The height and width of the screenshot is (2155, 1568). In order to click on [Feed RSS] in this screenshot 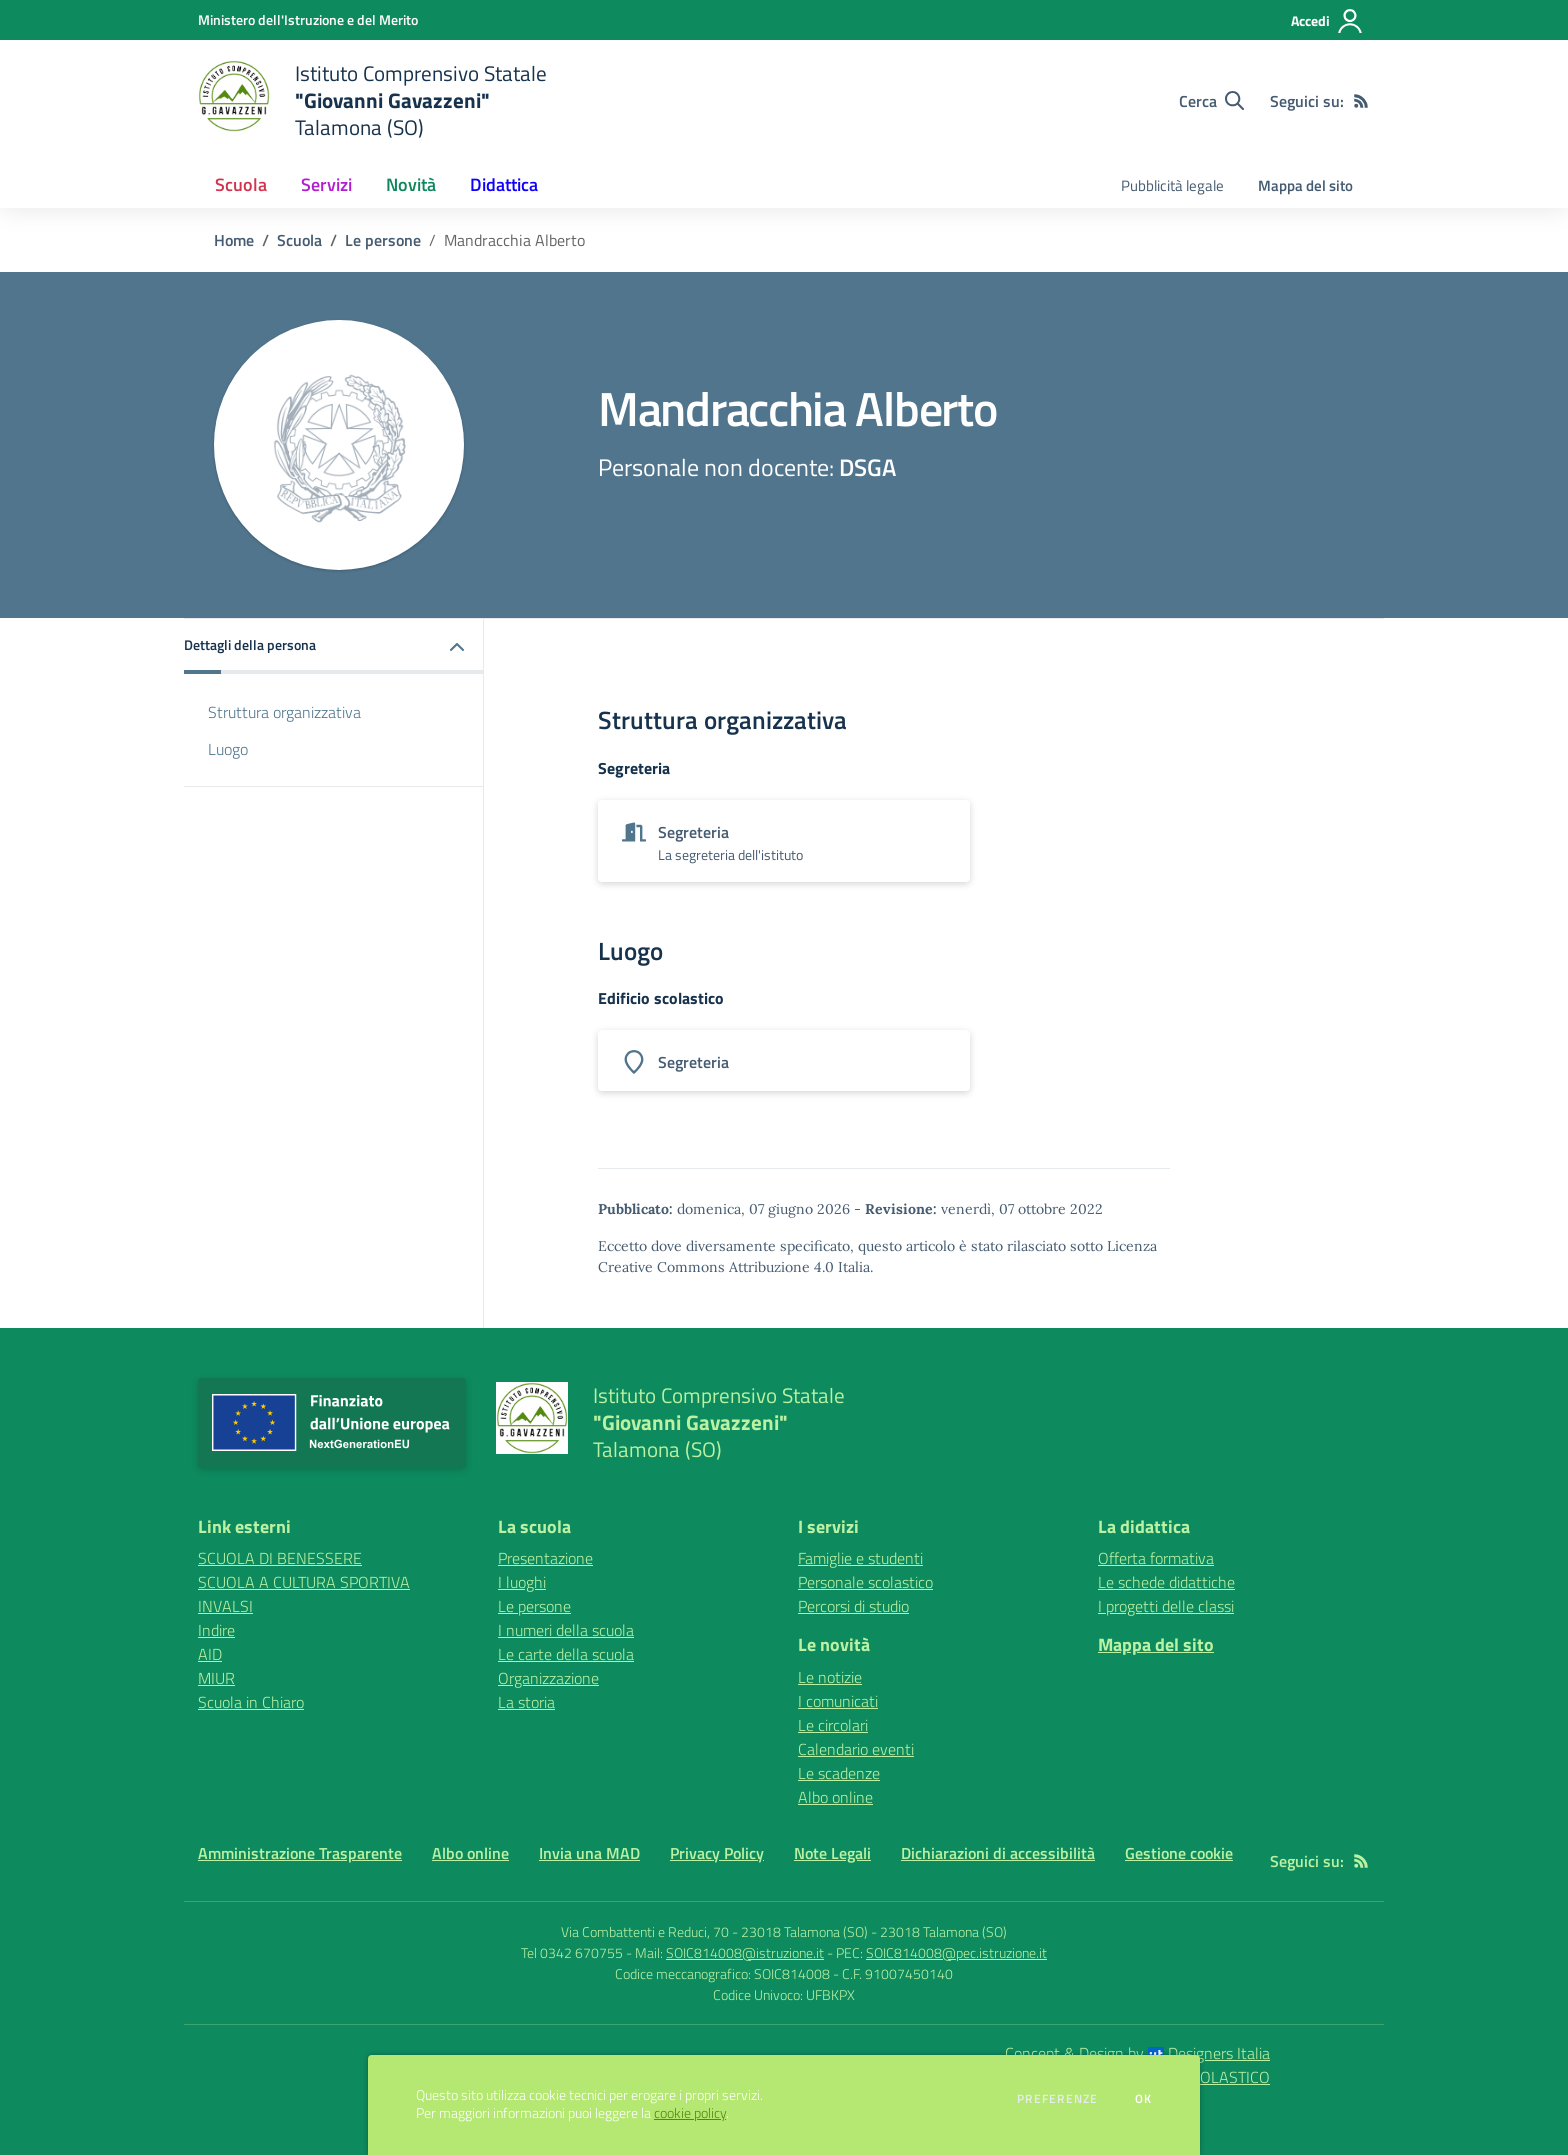, I will do `click(1361, 101)`.